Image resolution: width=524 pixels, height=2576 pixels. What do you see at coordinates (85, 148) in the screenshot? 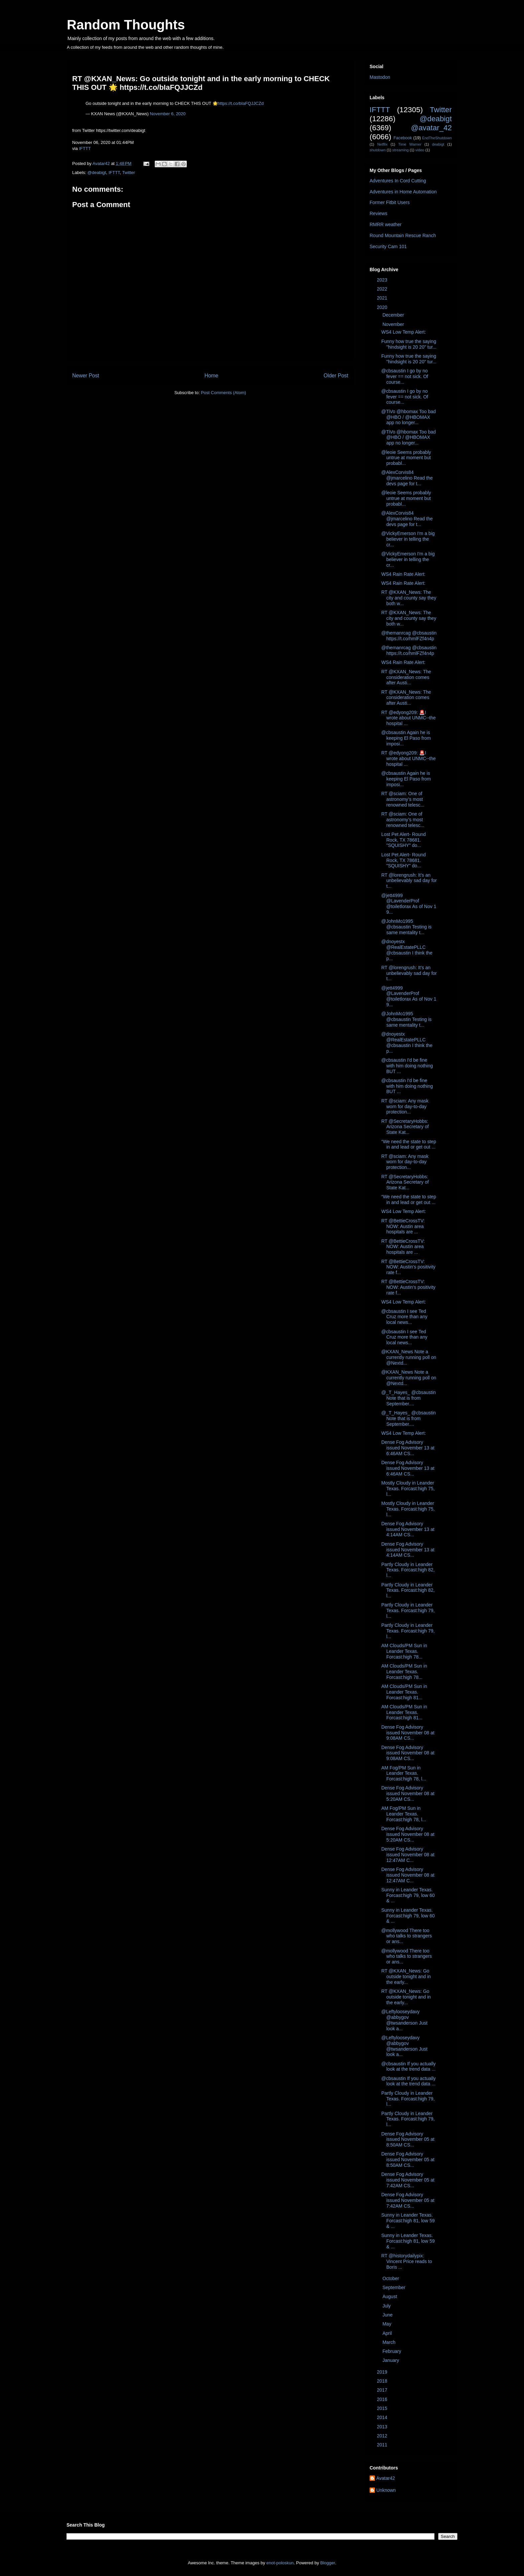
I see `IFTTT` at bounding box center [85, 148].